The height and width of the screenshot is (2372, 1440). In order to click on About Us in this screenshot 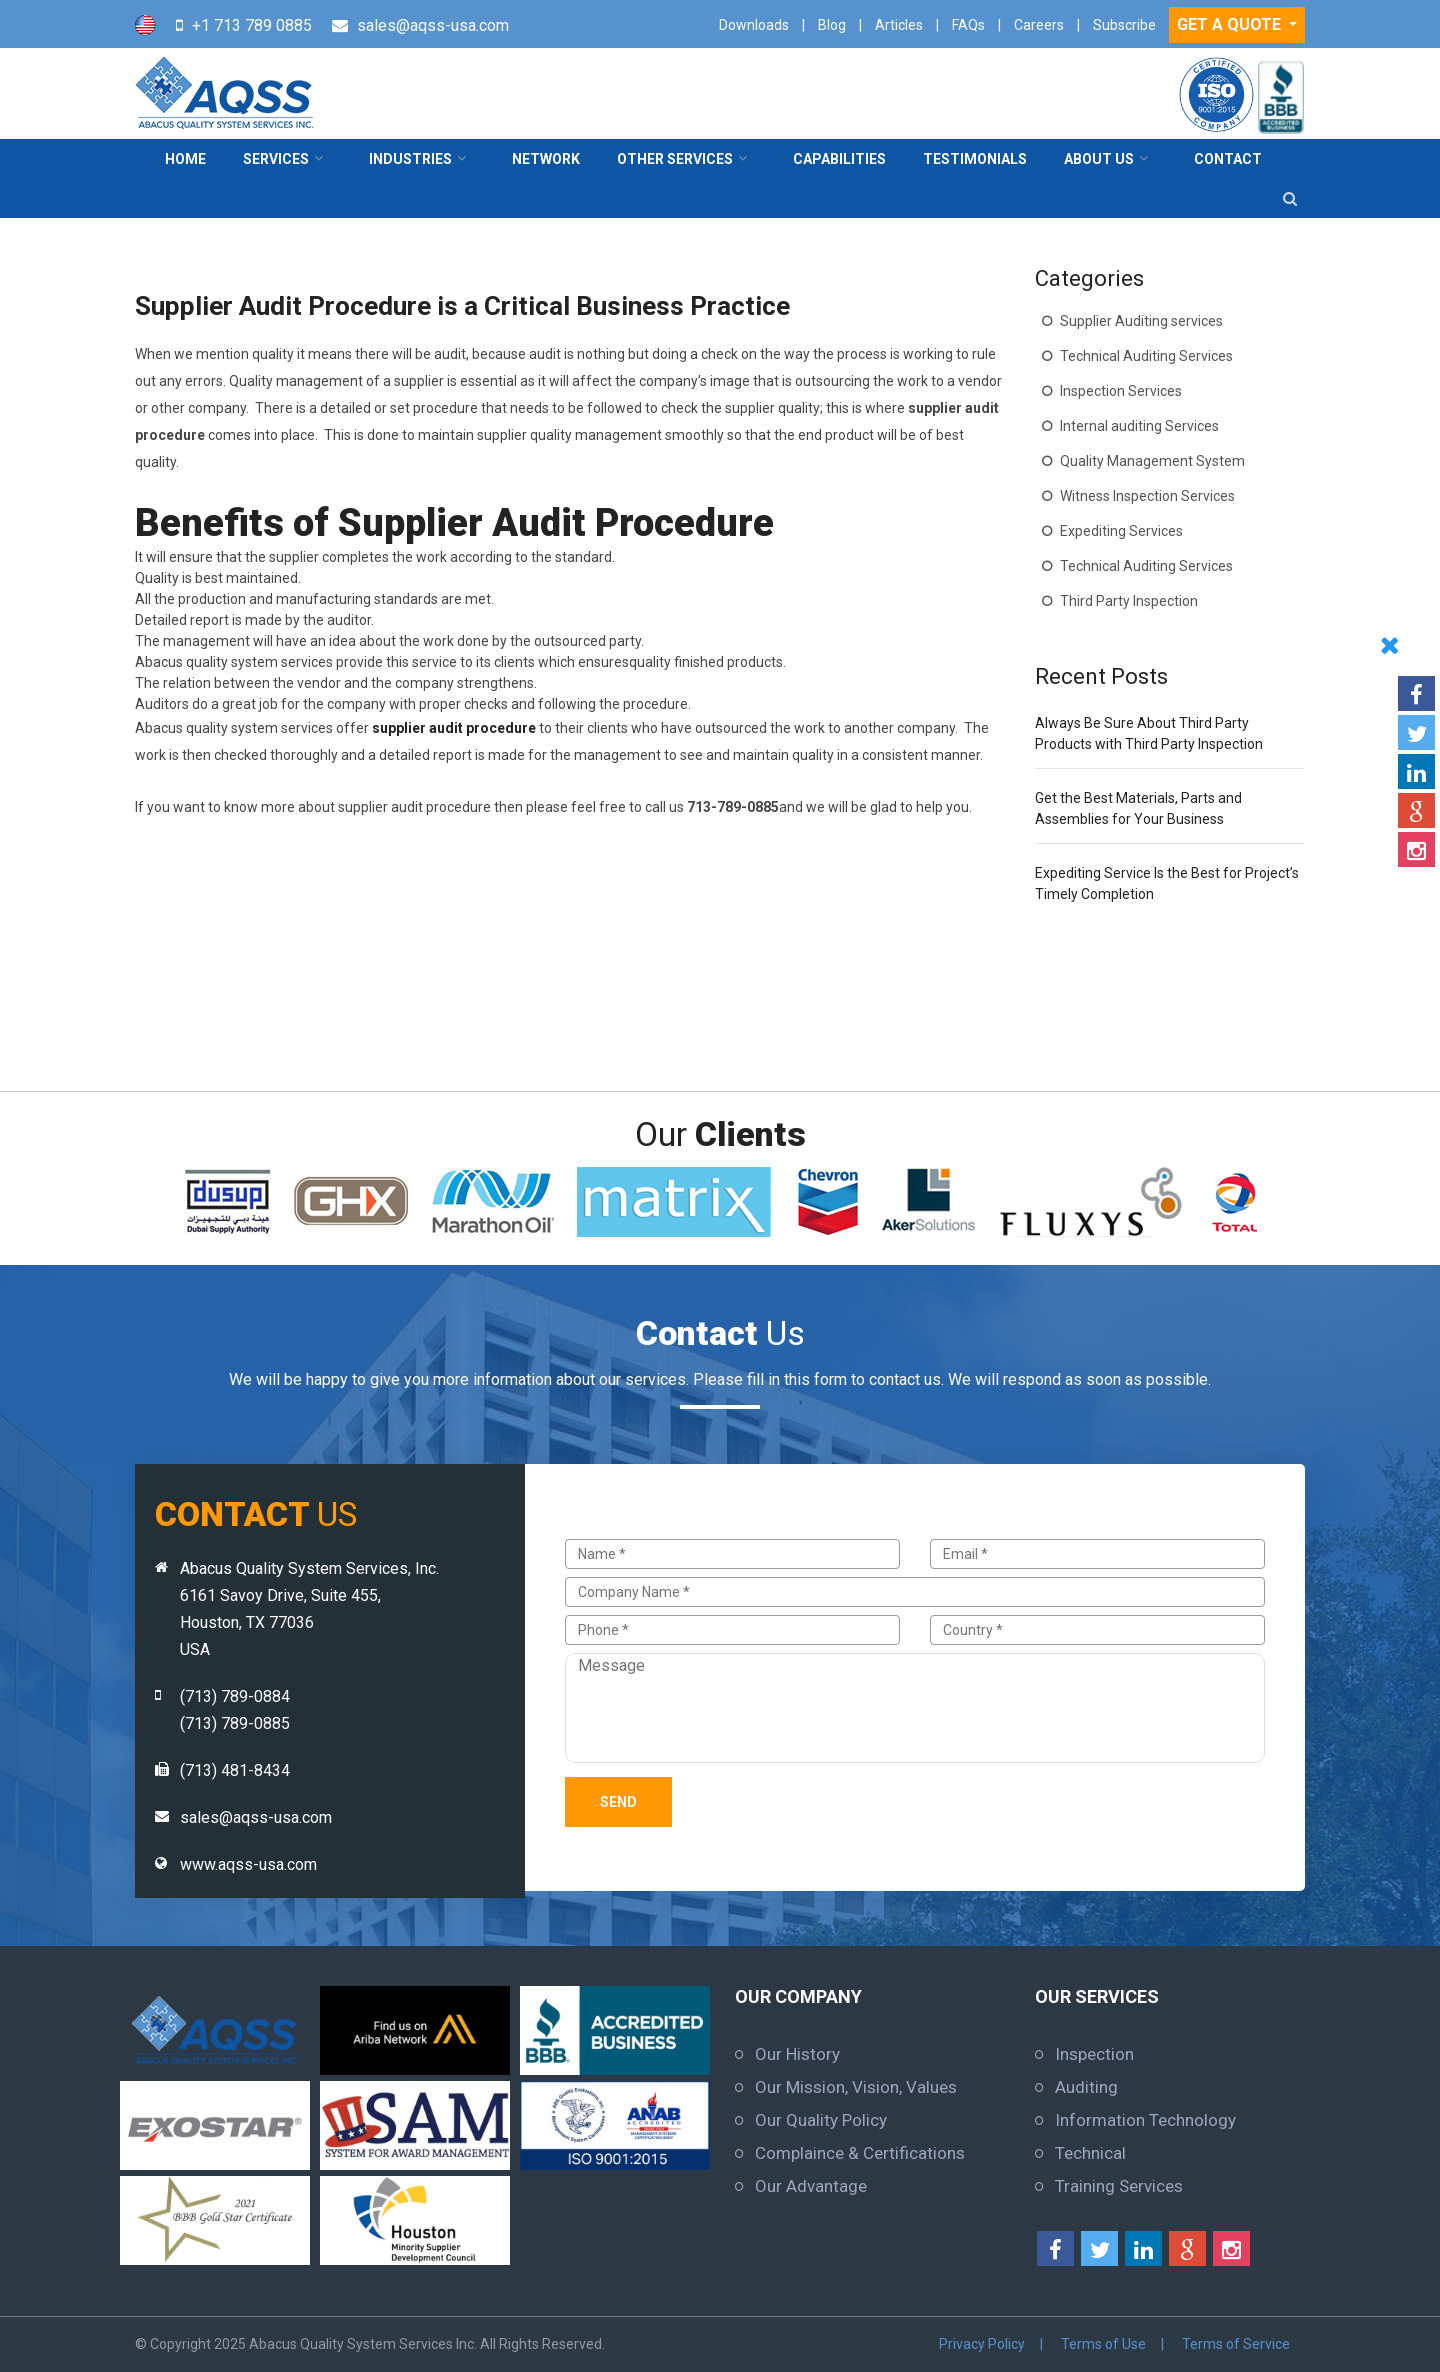, I will do `click(1099, 159)`.